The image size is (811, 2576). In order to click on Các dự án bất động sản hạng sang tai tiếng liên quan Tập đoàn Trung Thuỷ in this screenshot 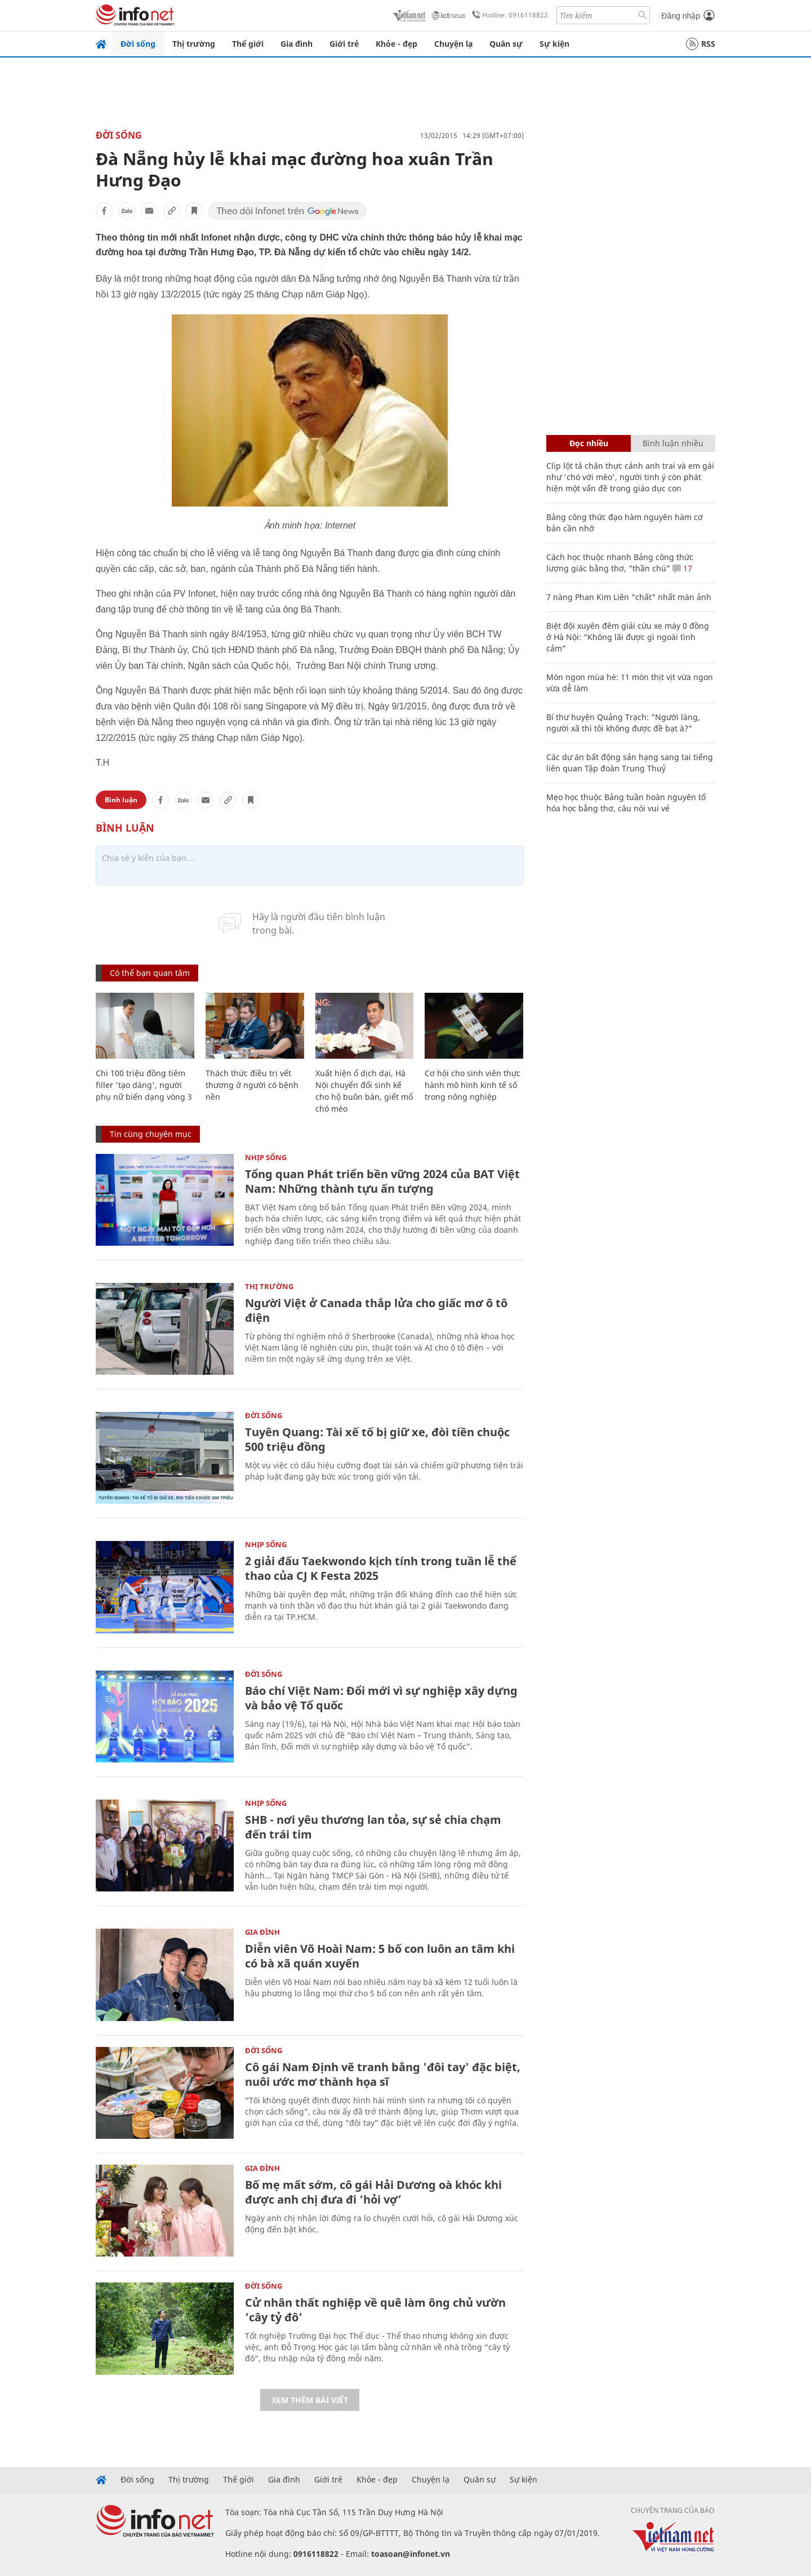, I will do `click(629, 763)`.